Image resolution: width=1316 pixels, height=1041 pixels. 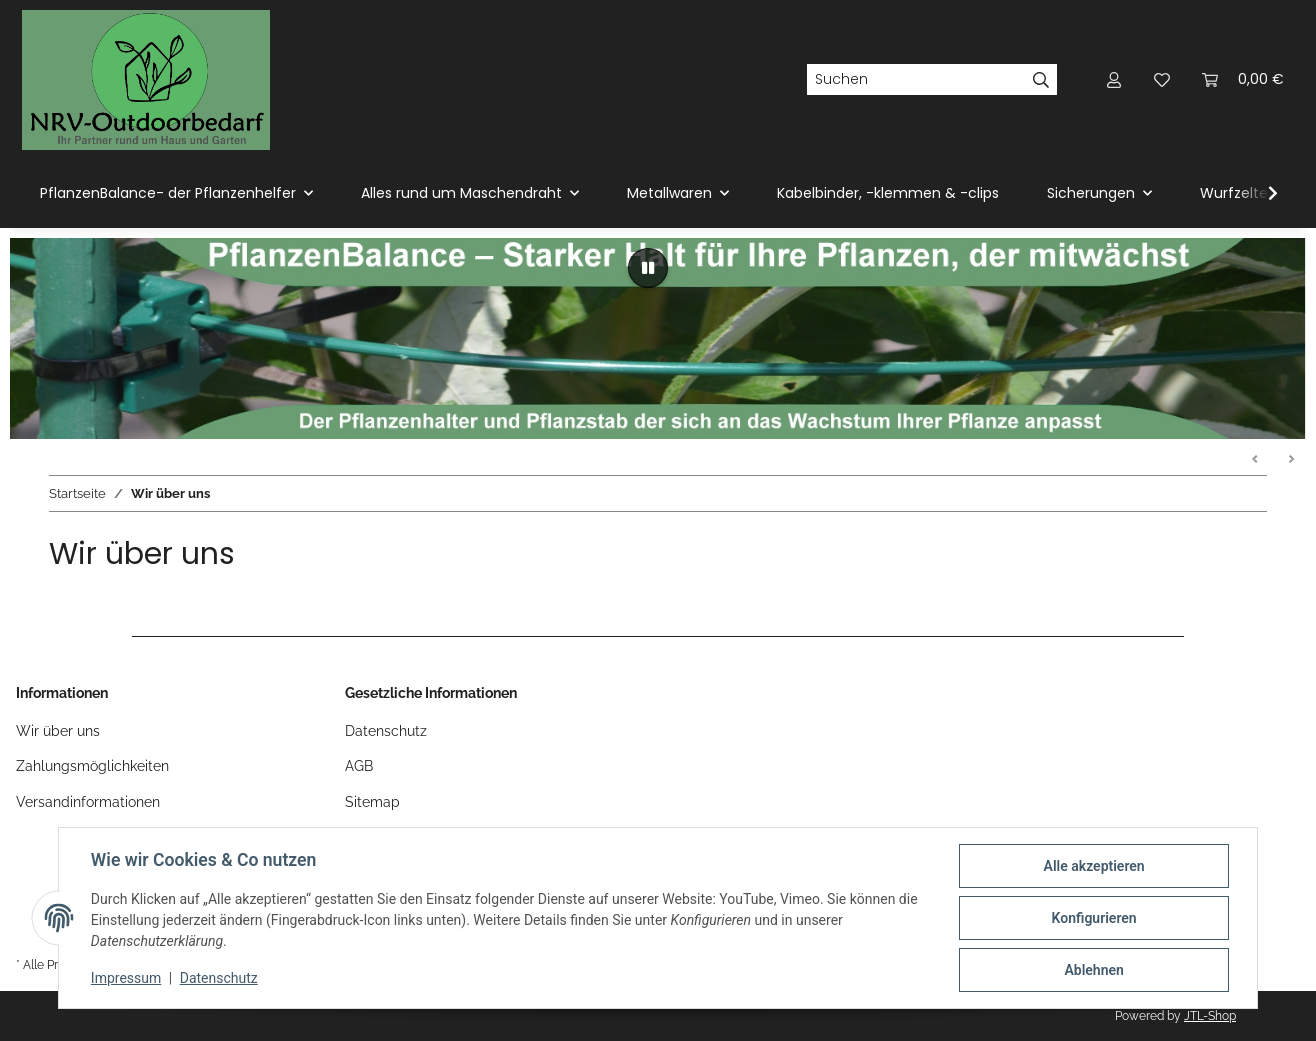 What do you see at coordinates (58, 731) in the screenshot?
I see `Wir über uns` at bounding box center [58, 731].